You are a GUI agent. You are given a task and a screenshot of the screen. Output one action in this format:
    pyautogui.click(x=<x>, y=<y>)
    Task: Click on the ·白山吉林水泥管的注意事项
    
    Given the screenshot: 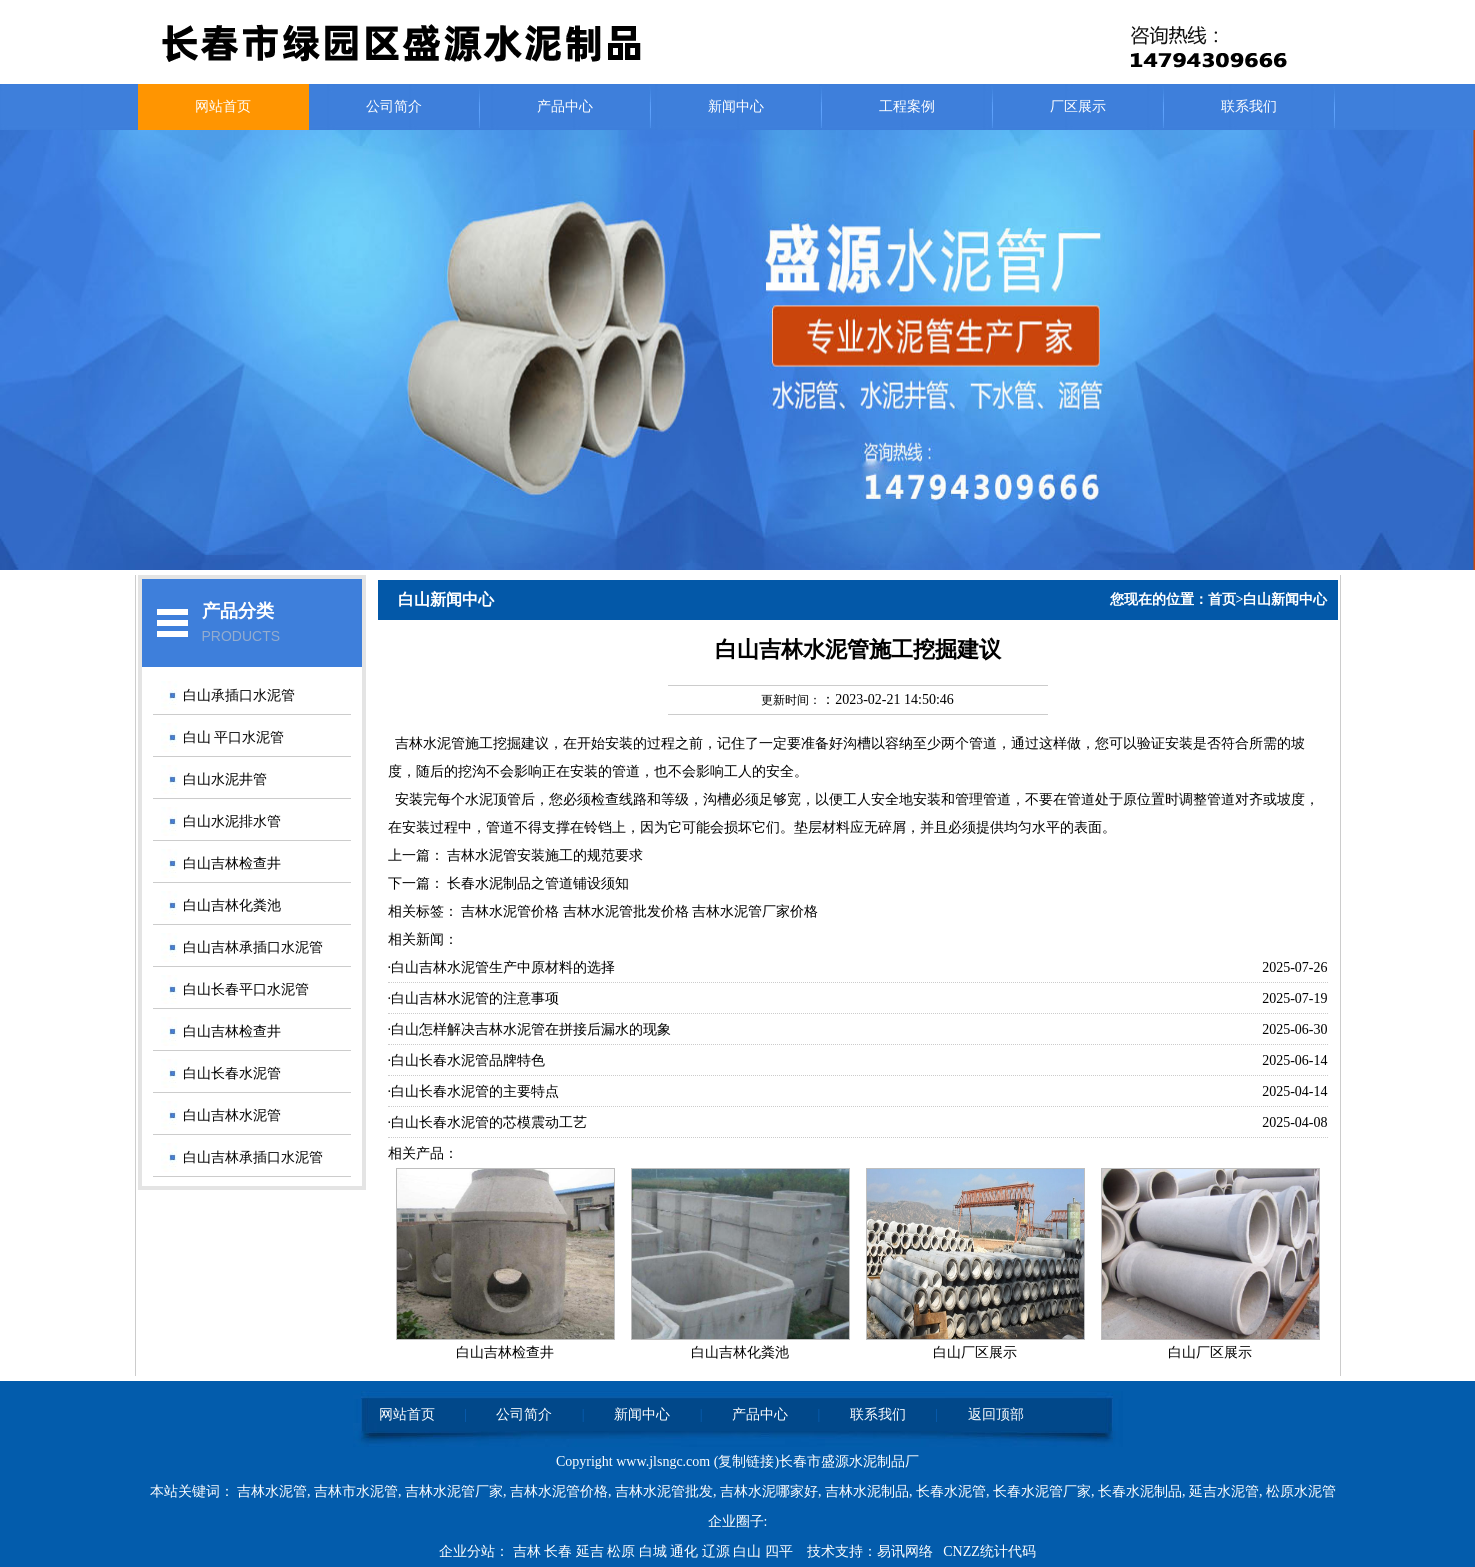 What is the action you would take?
    pyautogui.click(x=474, y=998)
    